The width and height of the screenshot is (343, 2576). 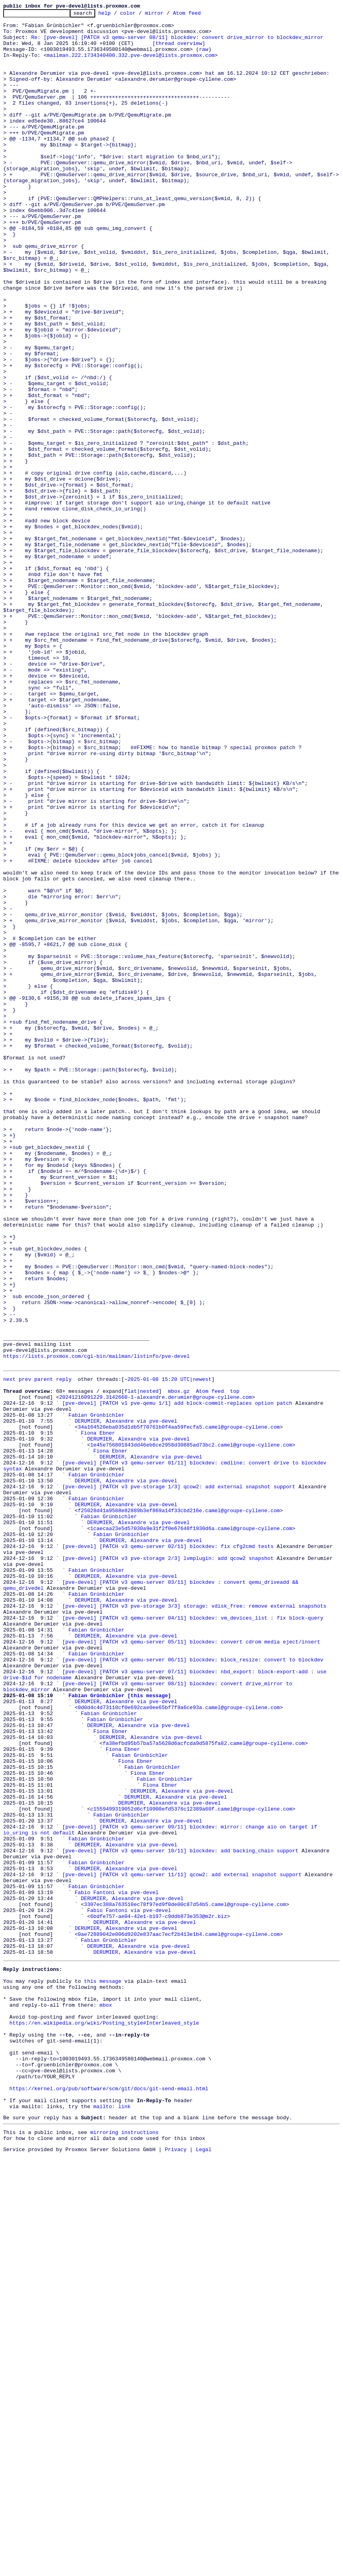 What do you see at coordinates (191, 2166) in the screenshot?
I see `c1559499319052d6cf10900efd5376c12389a60f.camel@groupe-cyllene.com` at bounding box center [191, 2166].